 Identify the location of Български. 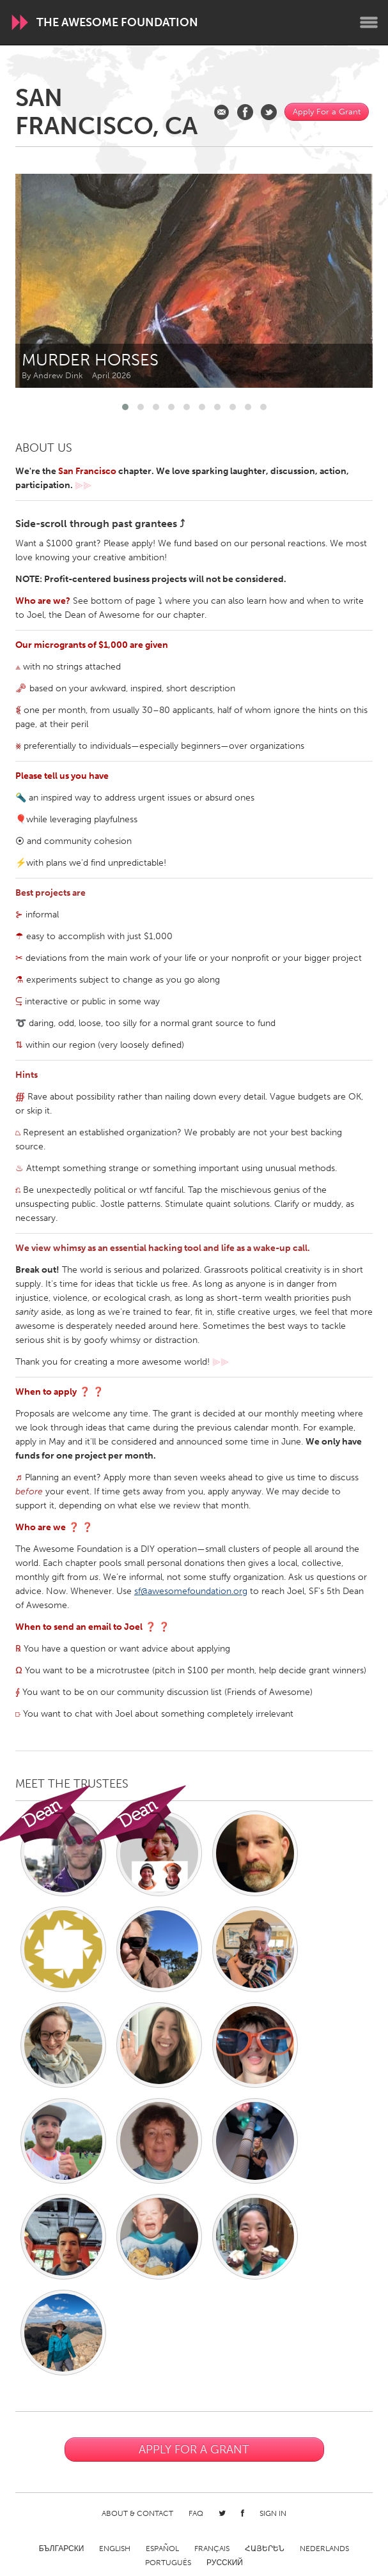
(61, 2548).